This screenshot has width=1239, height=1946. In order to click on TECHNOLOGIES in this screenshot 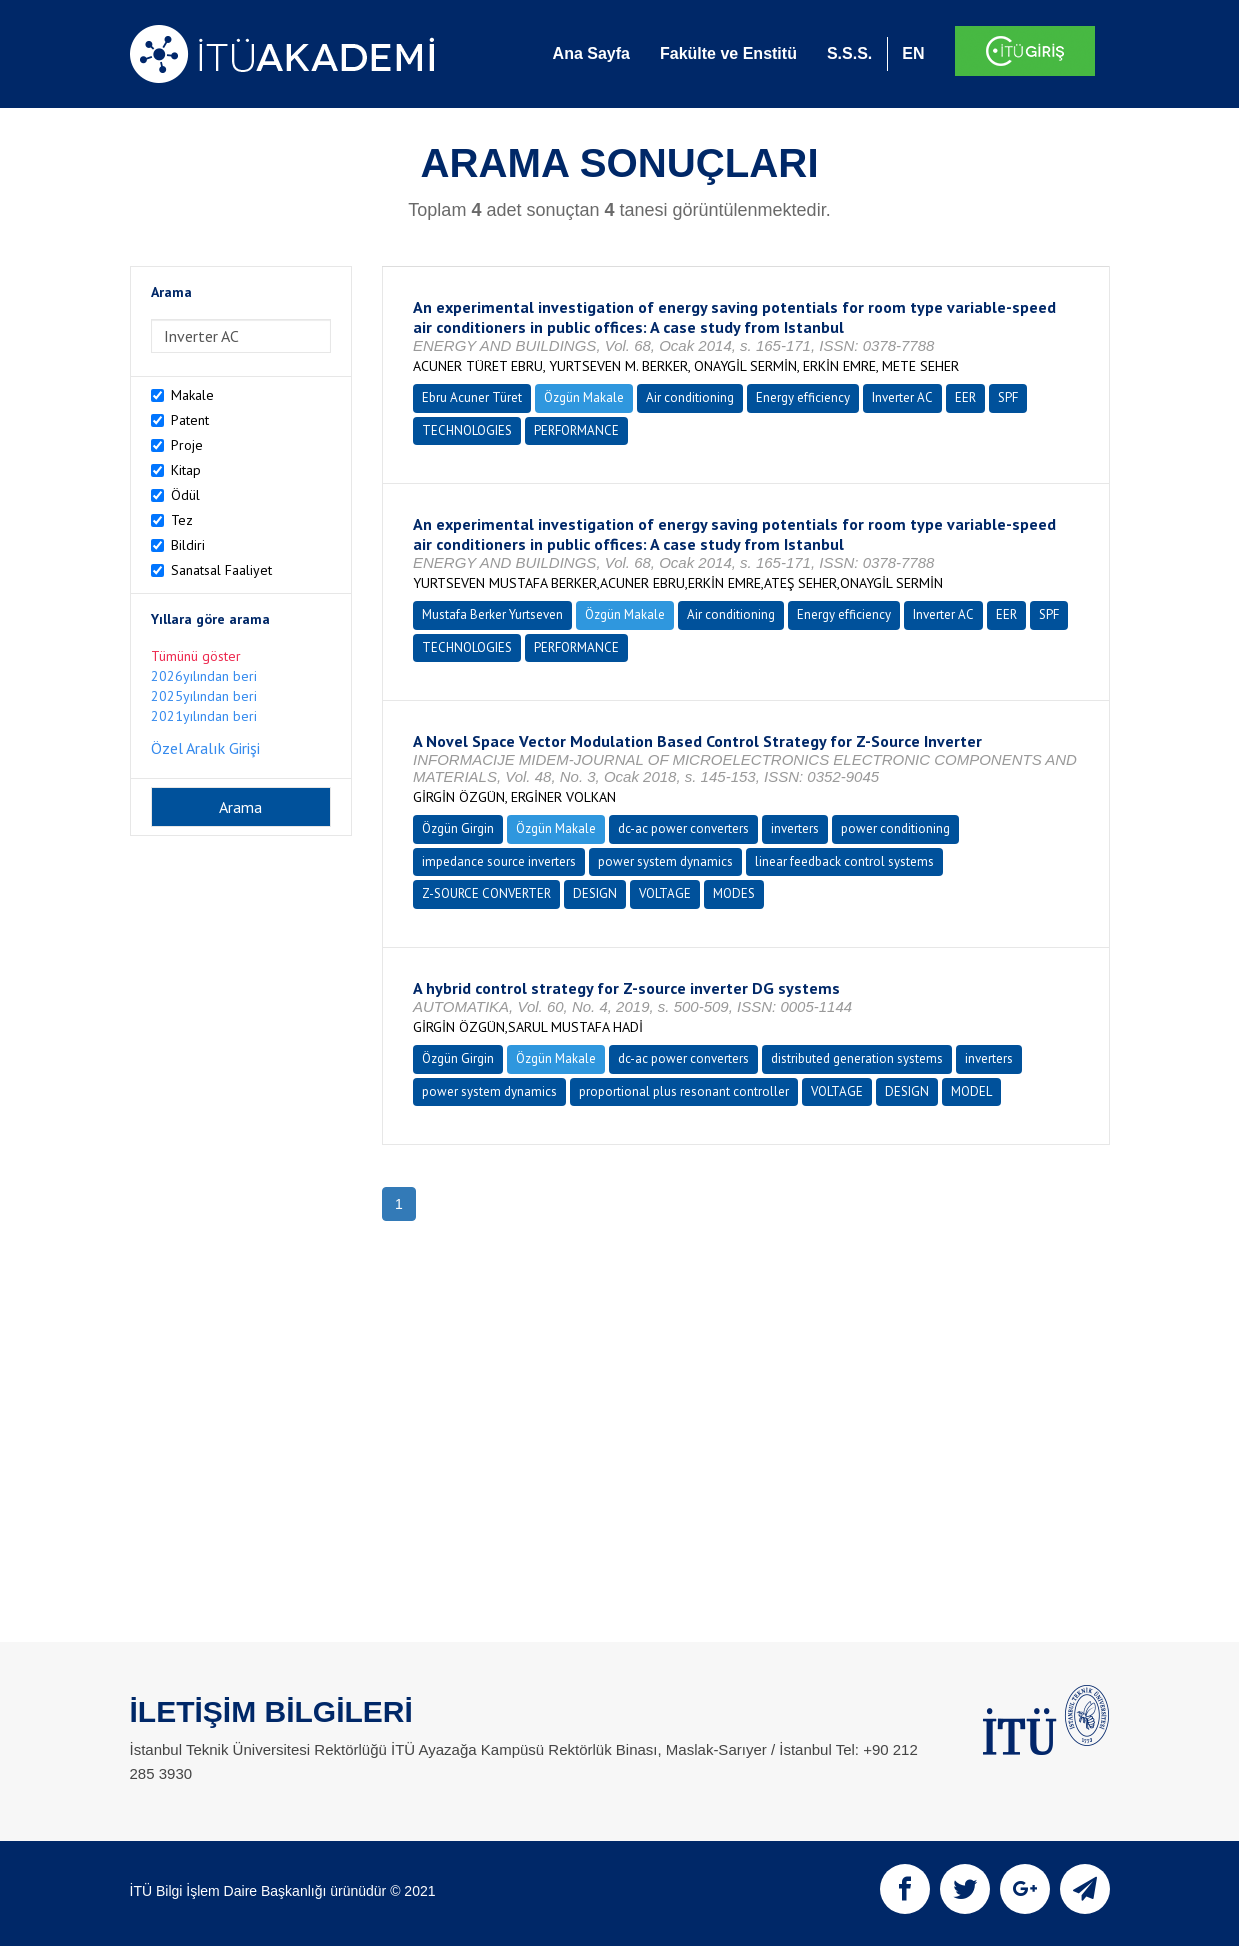, I will do `click(467, 430)`.